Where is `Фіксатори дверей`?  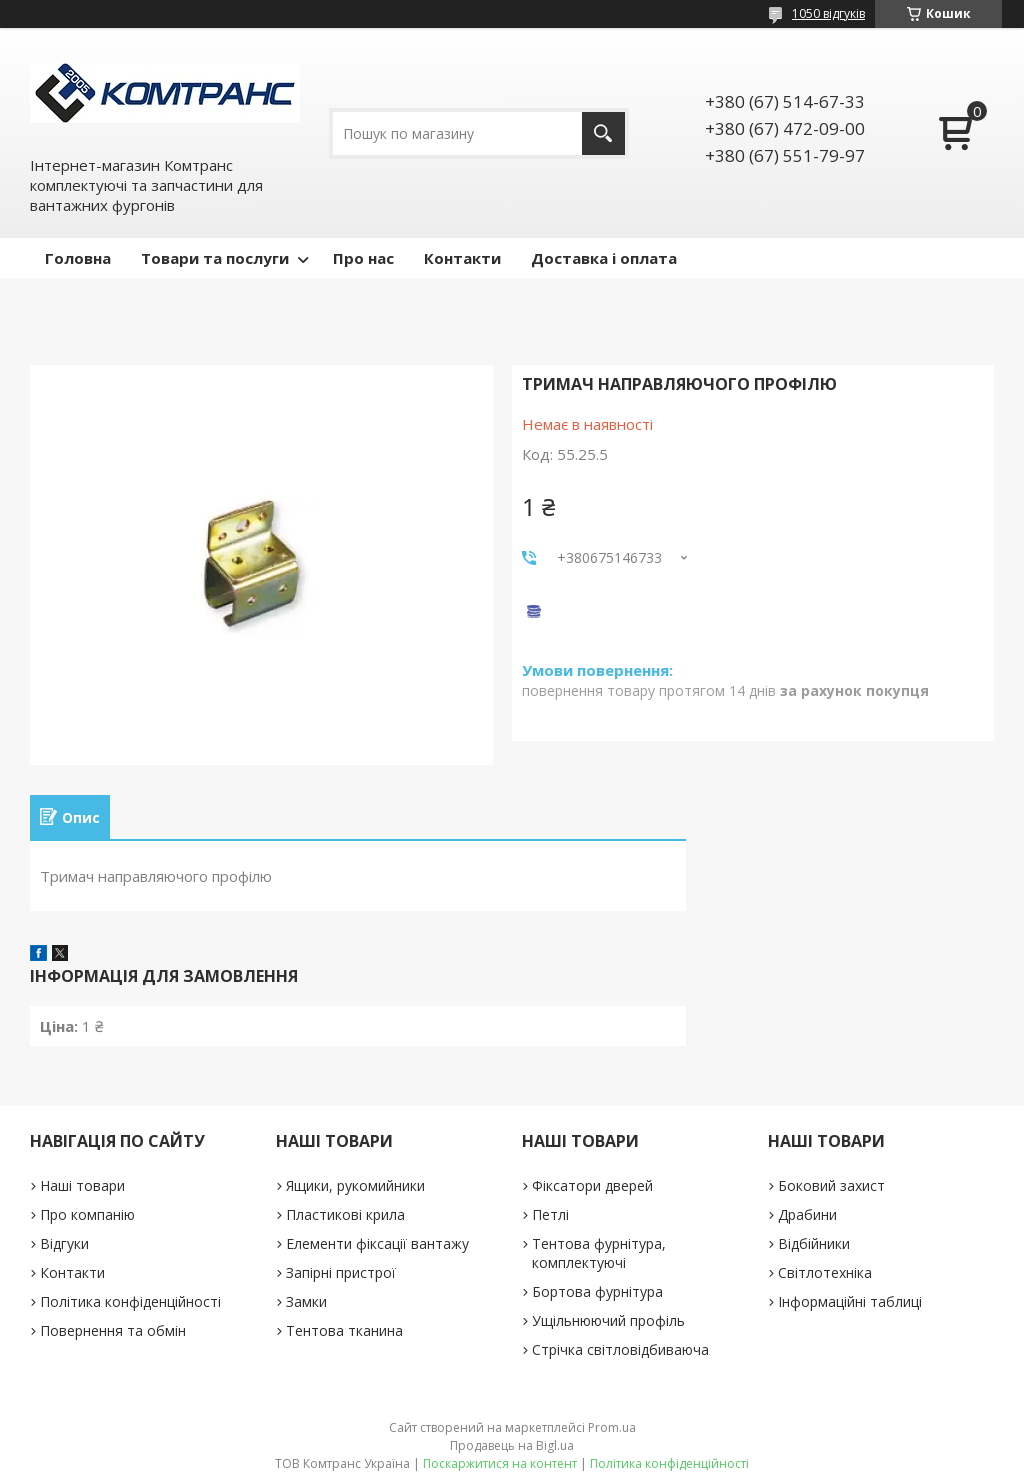 Фіксатори дверей is located at coordinates (592, 1185).